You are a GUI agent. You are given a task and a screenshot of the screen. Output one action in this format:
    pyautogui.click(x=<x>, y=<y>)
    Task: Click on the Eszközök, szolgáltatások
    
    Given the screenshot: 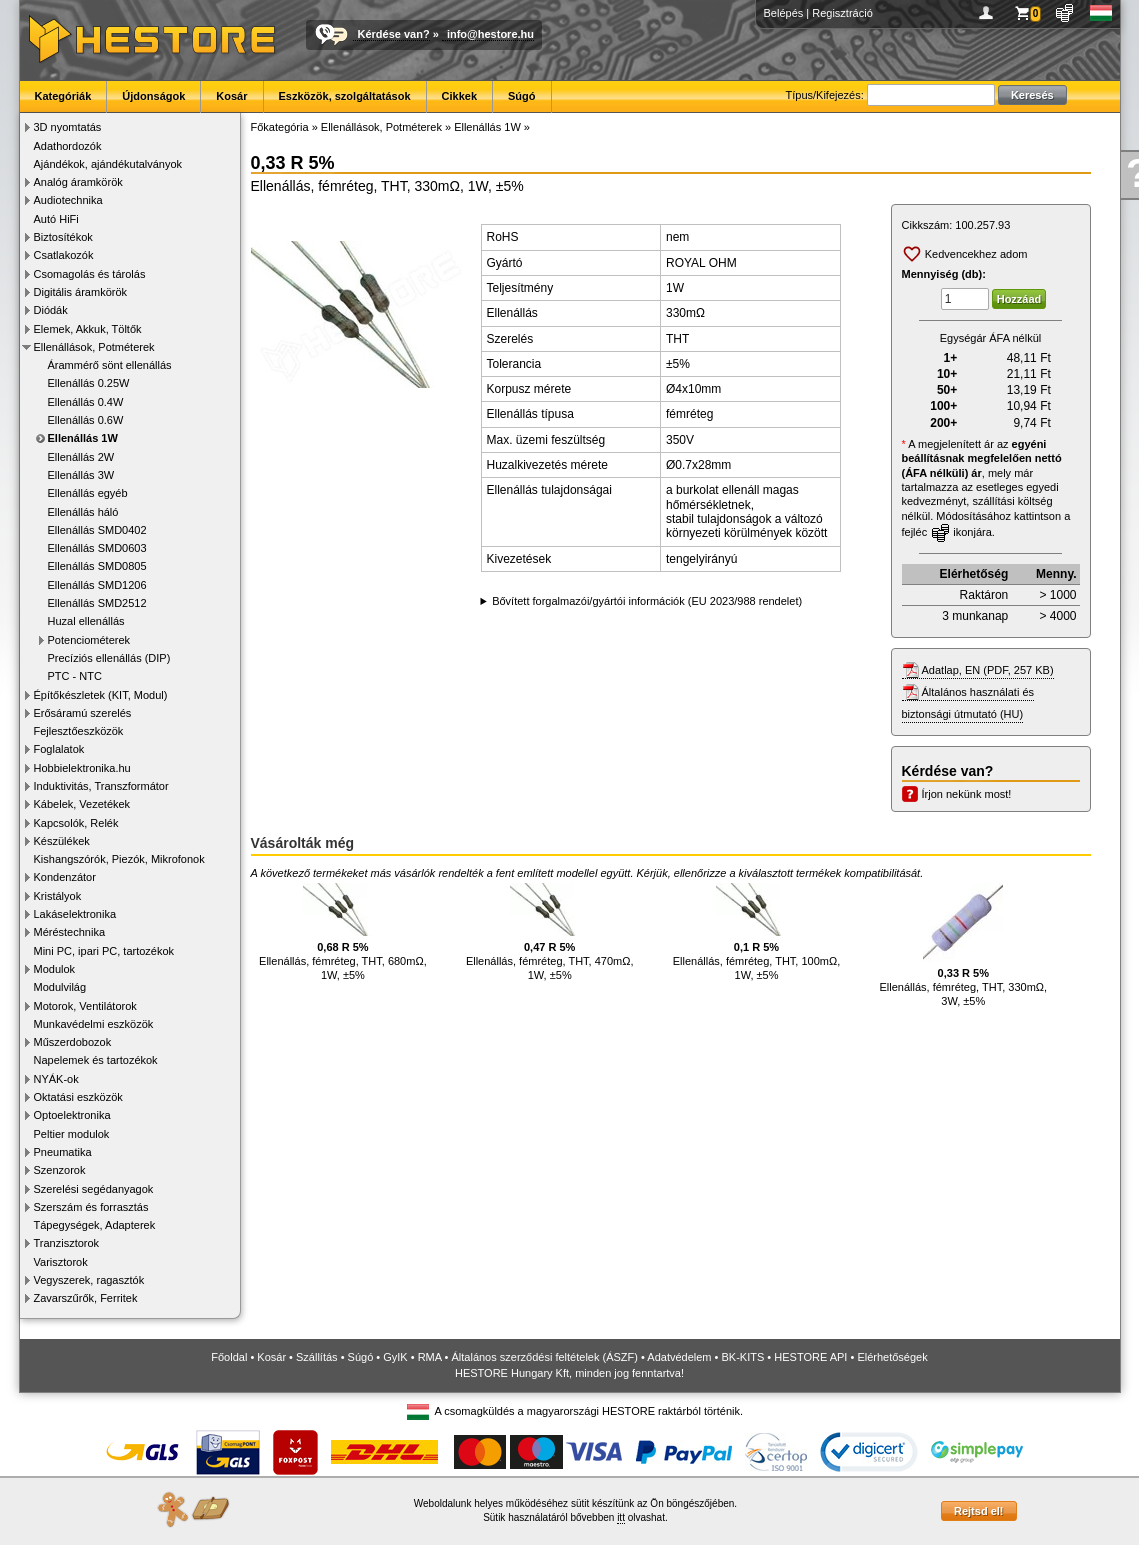 What is the action you would take?
    pyautogui.click(x=345, y=96)
    